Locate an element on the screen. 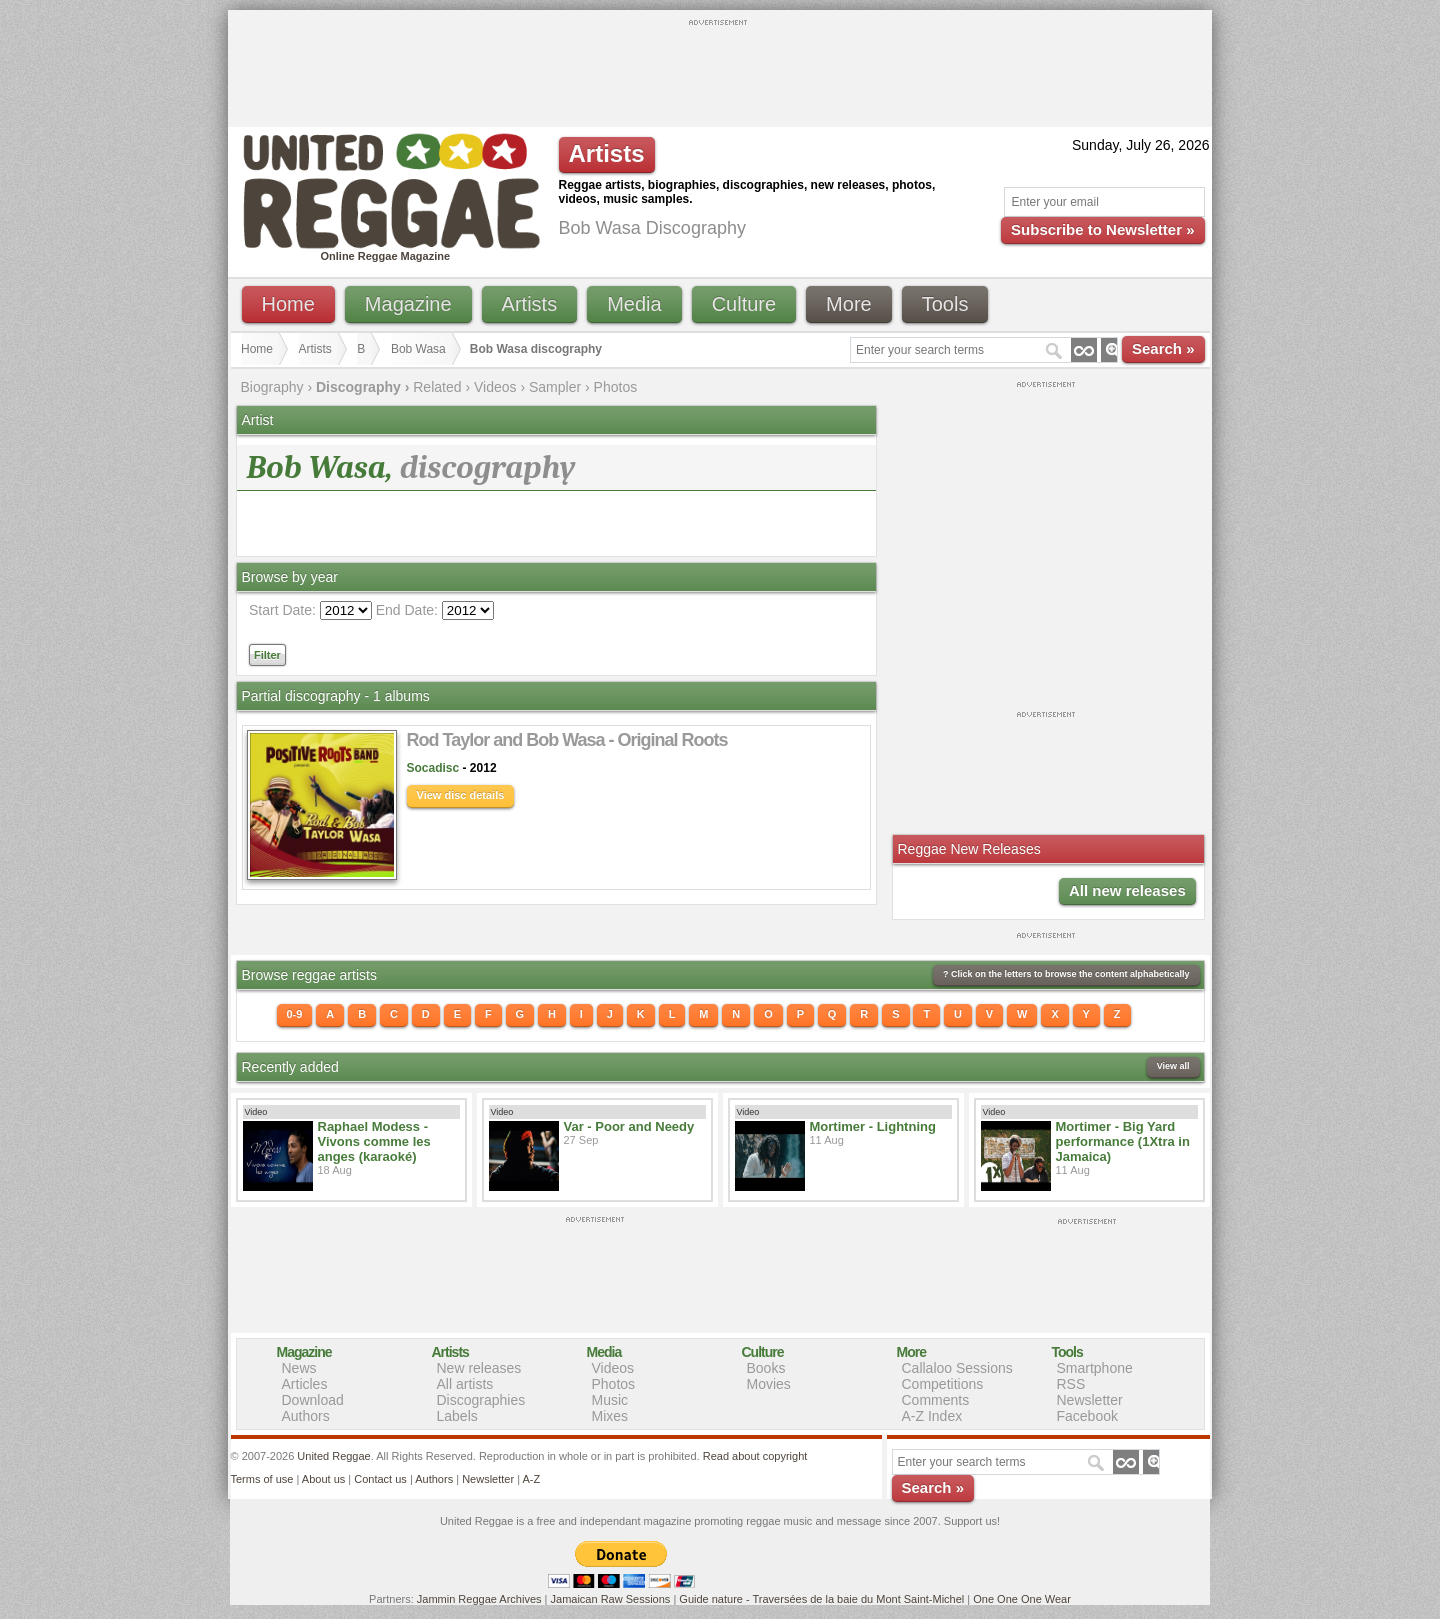 The image size is (1440, 1619). Books is located at coordinates (766, 1368).